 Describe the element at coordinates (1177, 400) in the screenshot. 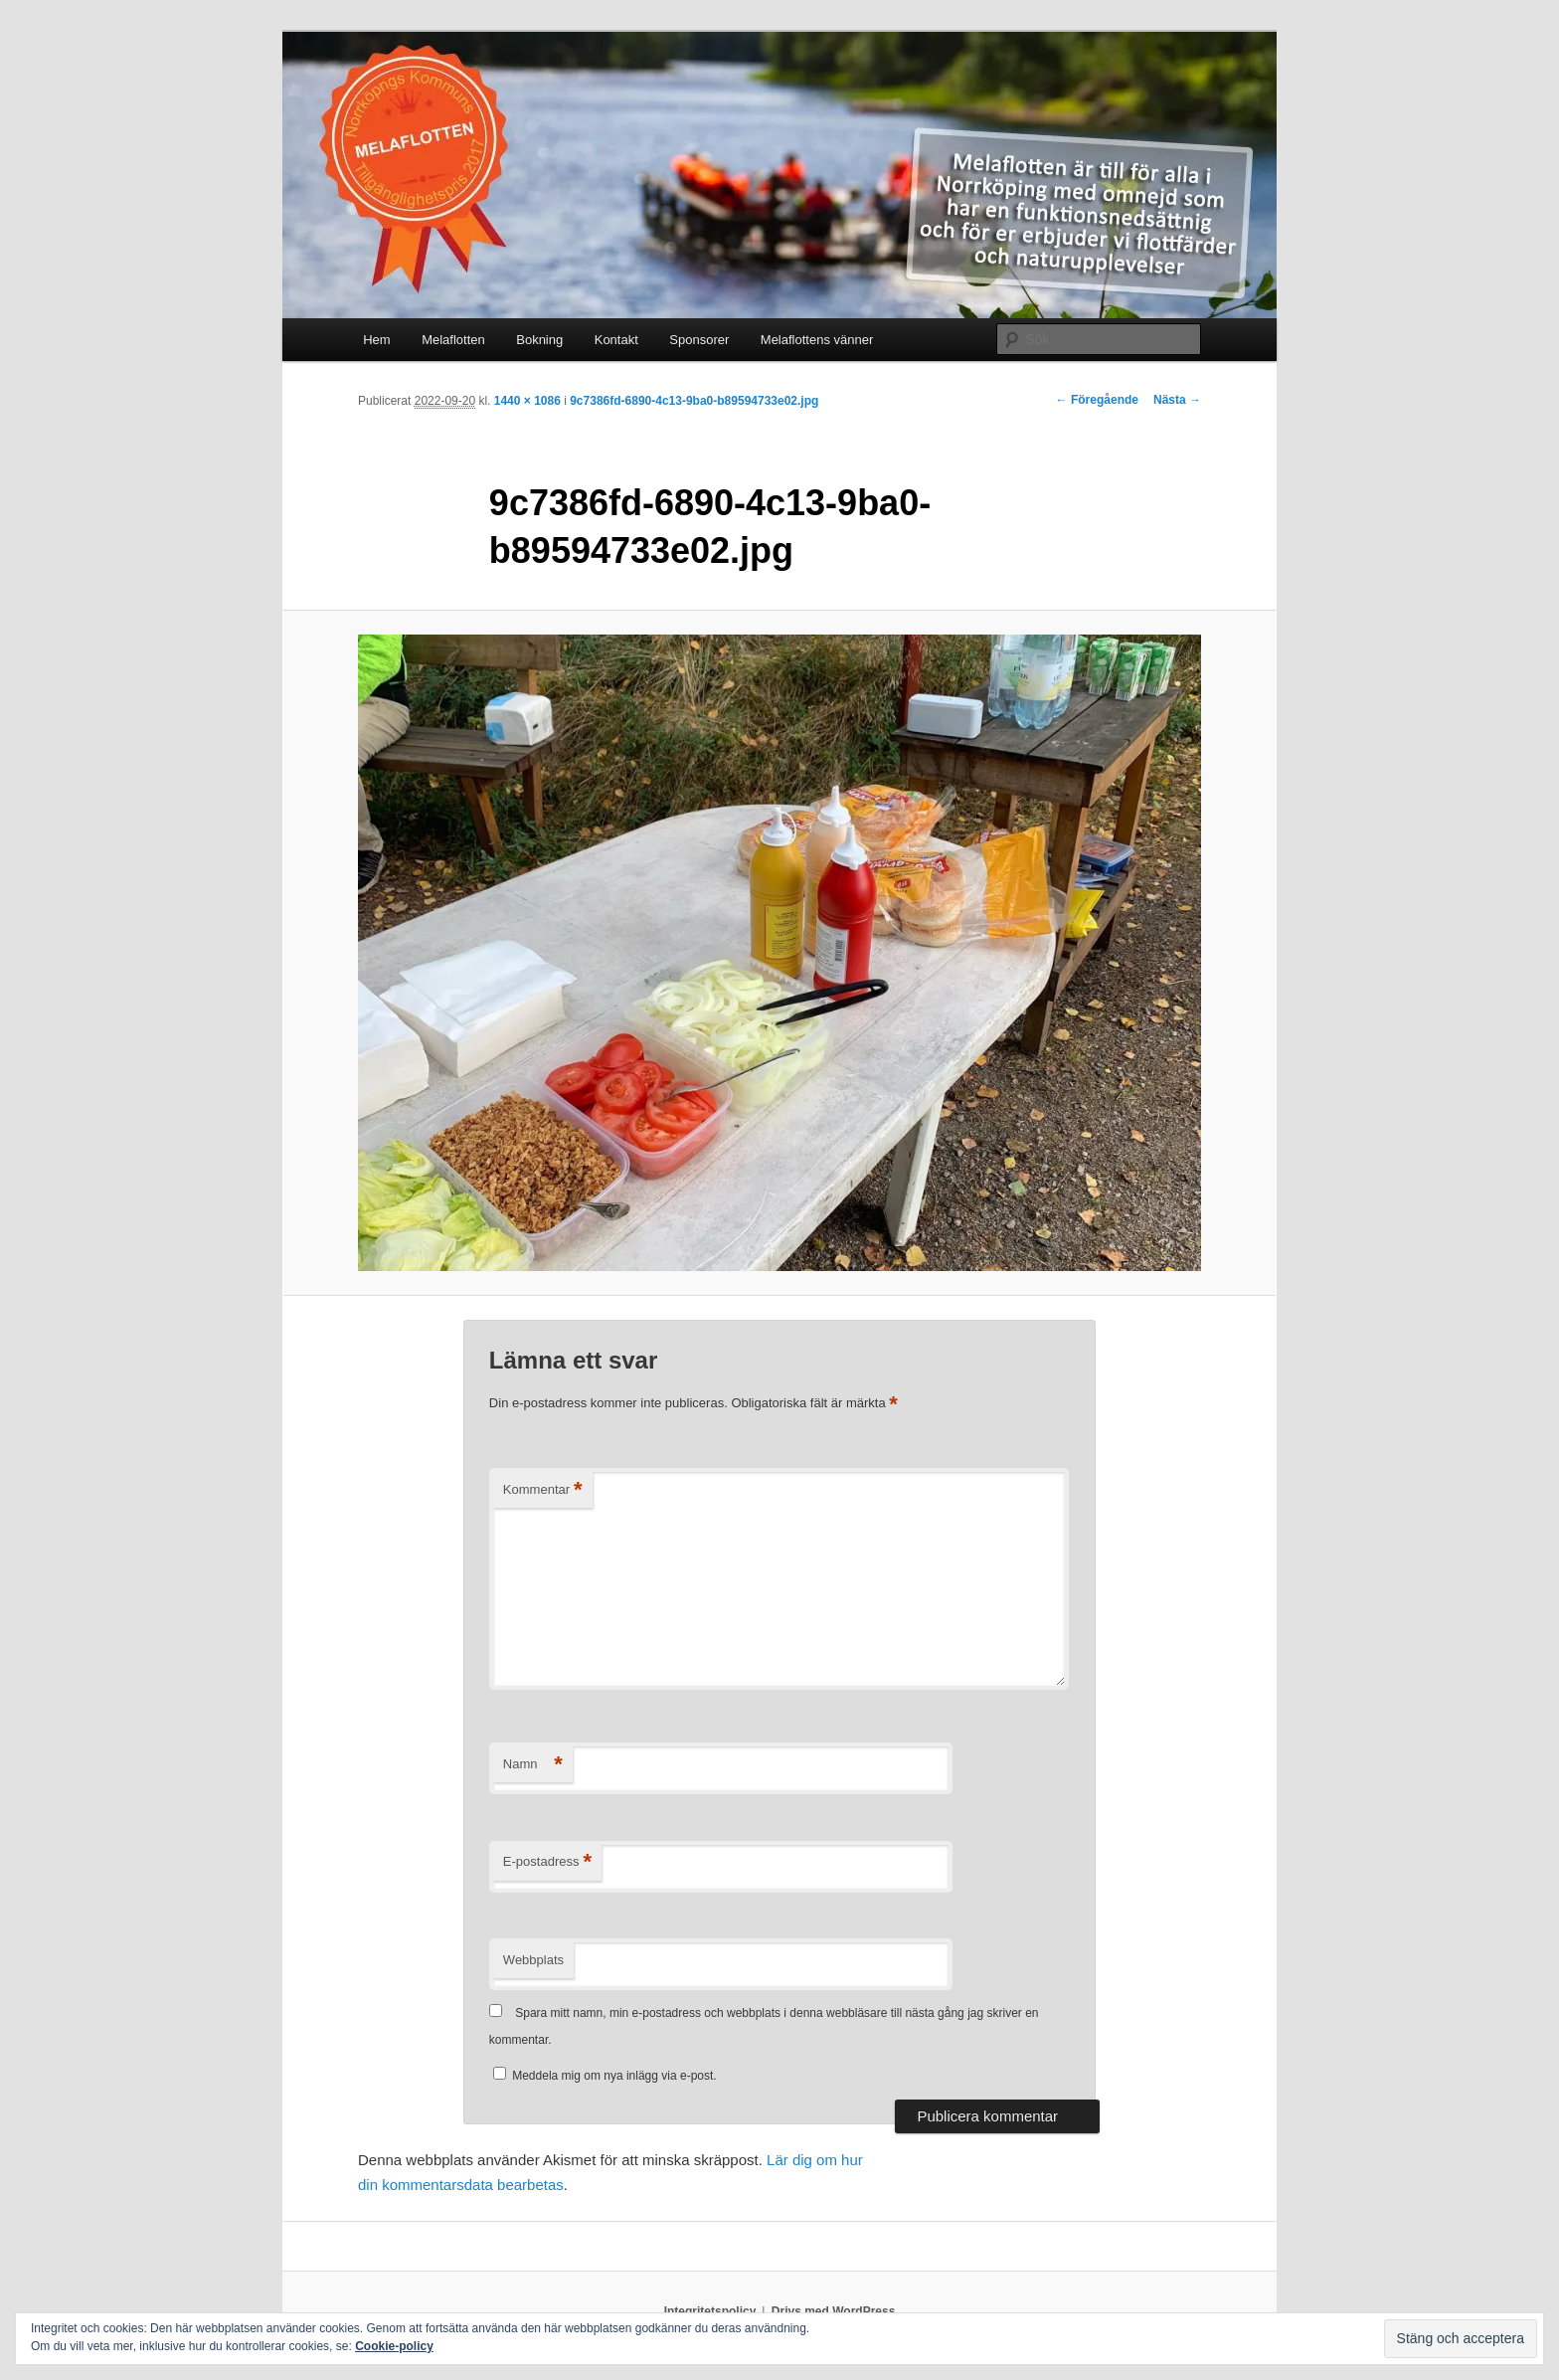

I see `Nästa →` at that location.